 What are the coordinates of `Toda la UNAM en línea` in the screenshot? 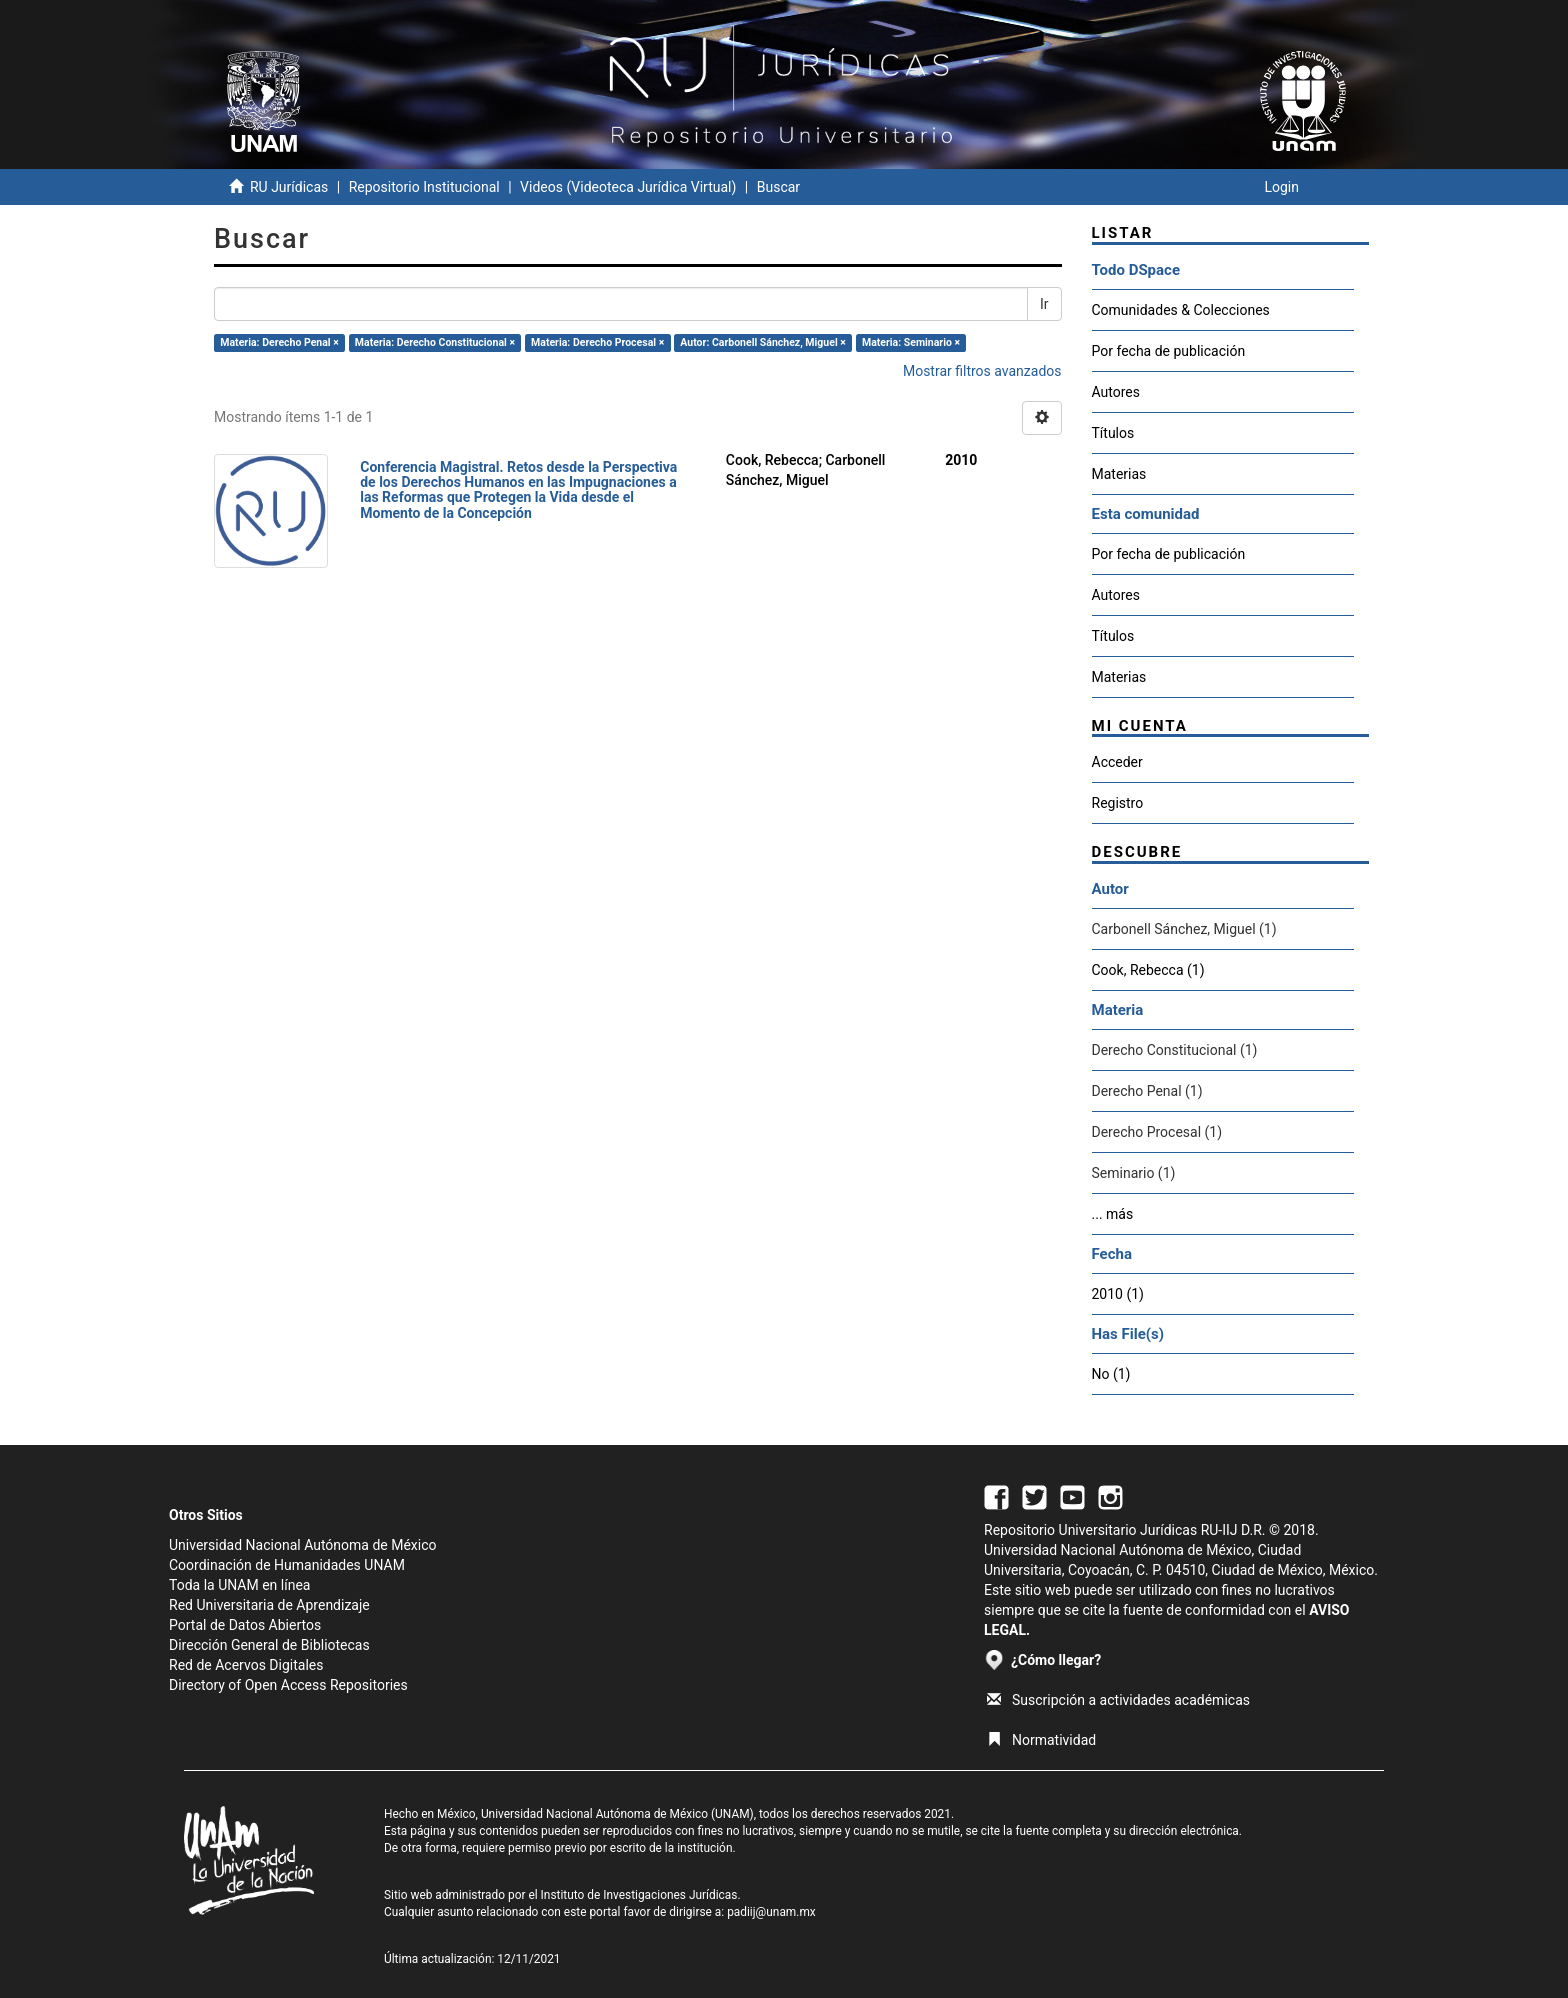 It's located at (239, 1585).